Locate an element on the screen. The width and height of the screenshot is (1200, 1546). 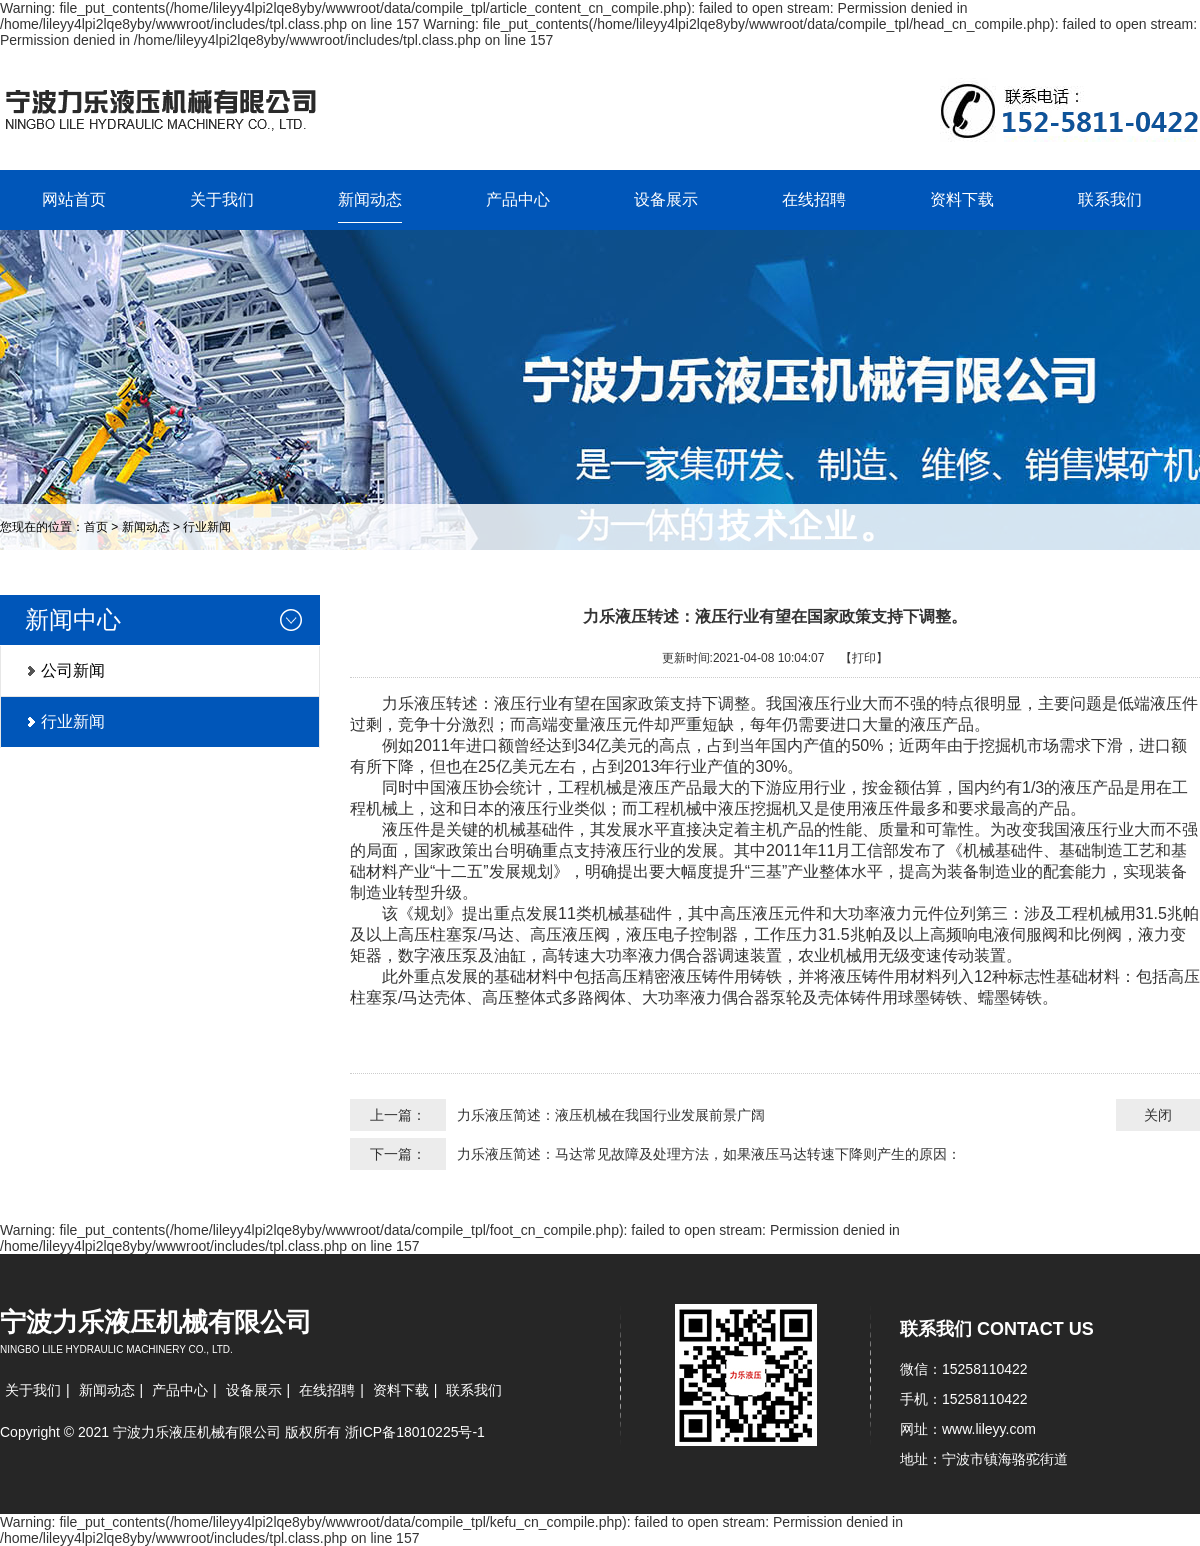
公司新闻 is located at coordinates (73, 670).